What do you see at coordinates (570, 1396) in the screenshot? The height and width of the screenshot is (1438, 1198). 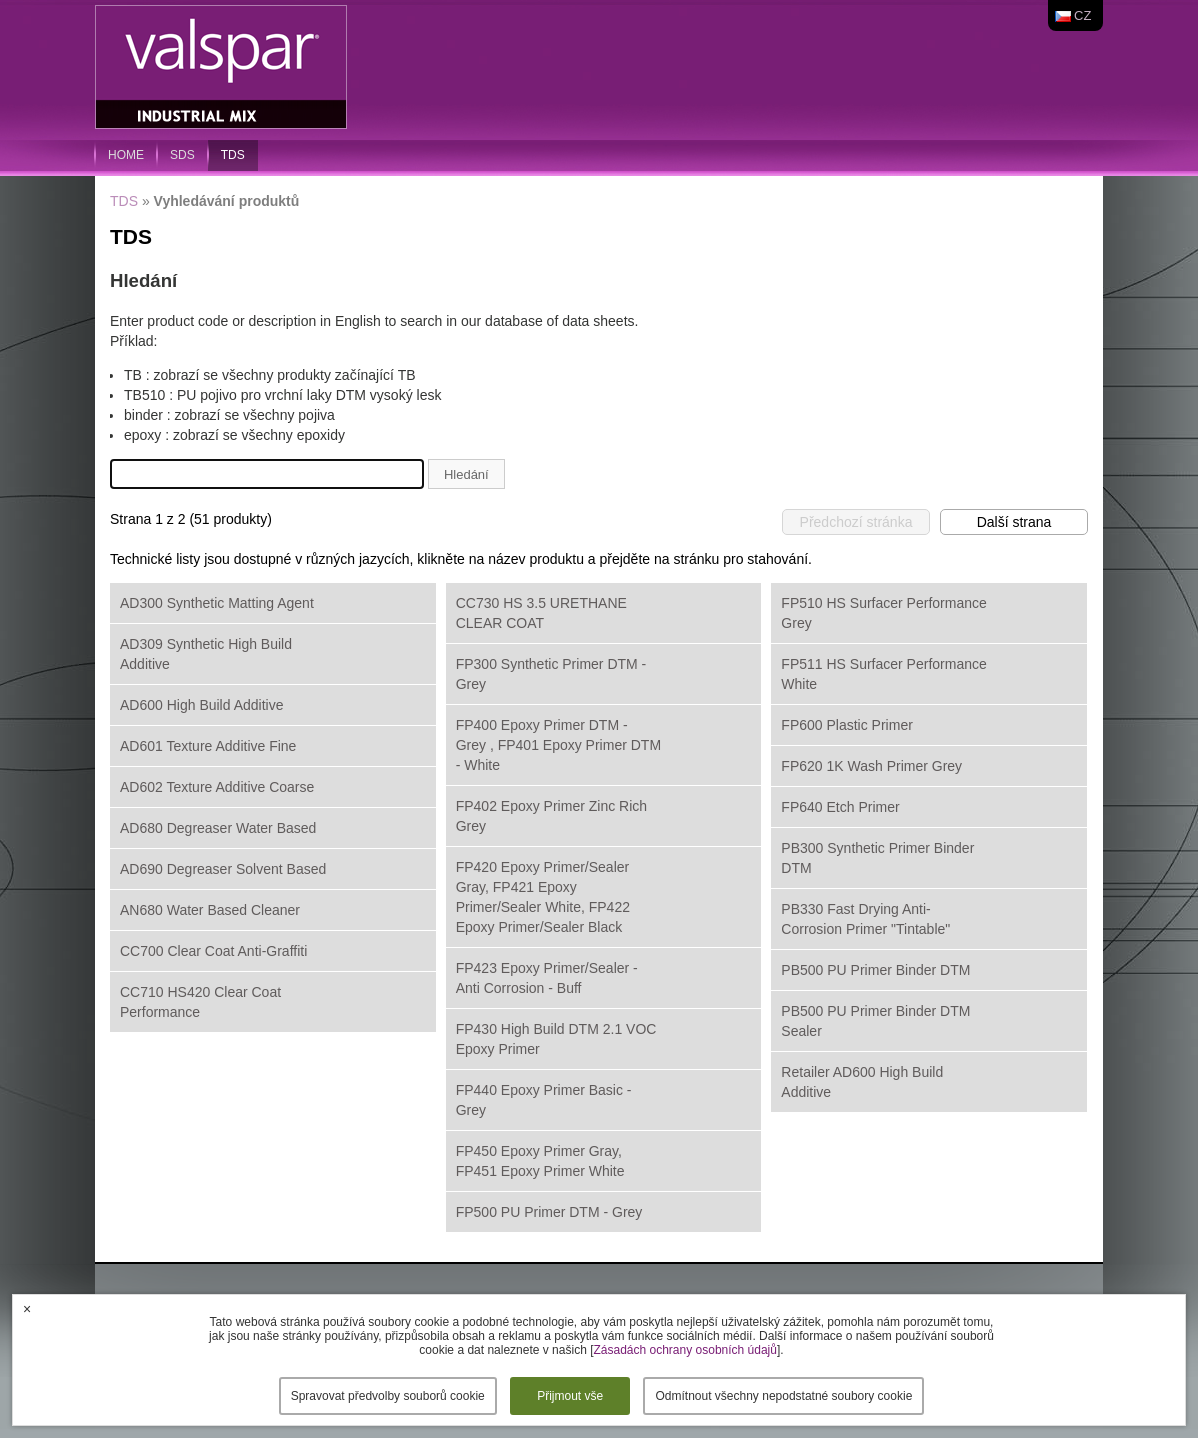 I see `Přijmout vše [button]` at bounding box center [570, 1396].